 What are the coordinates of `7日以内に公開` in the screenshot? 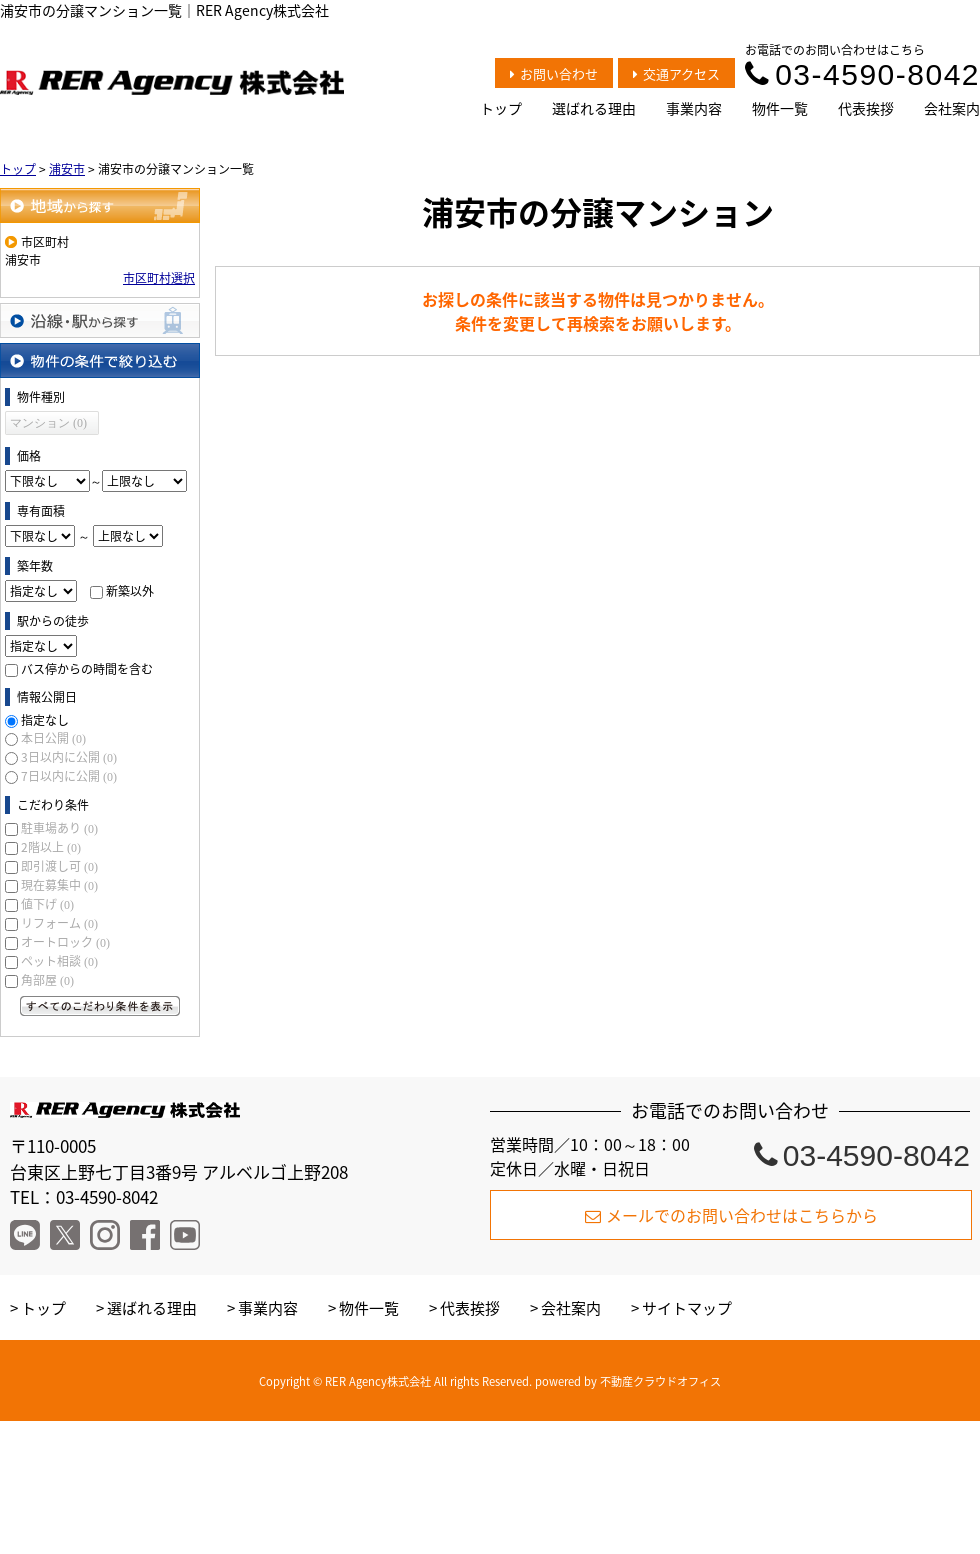 It's located at (69, 776).